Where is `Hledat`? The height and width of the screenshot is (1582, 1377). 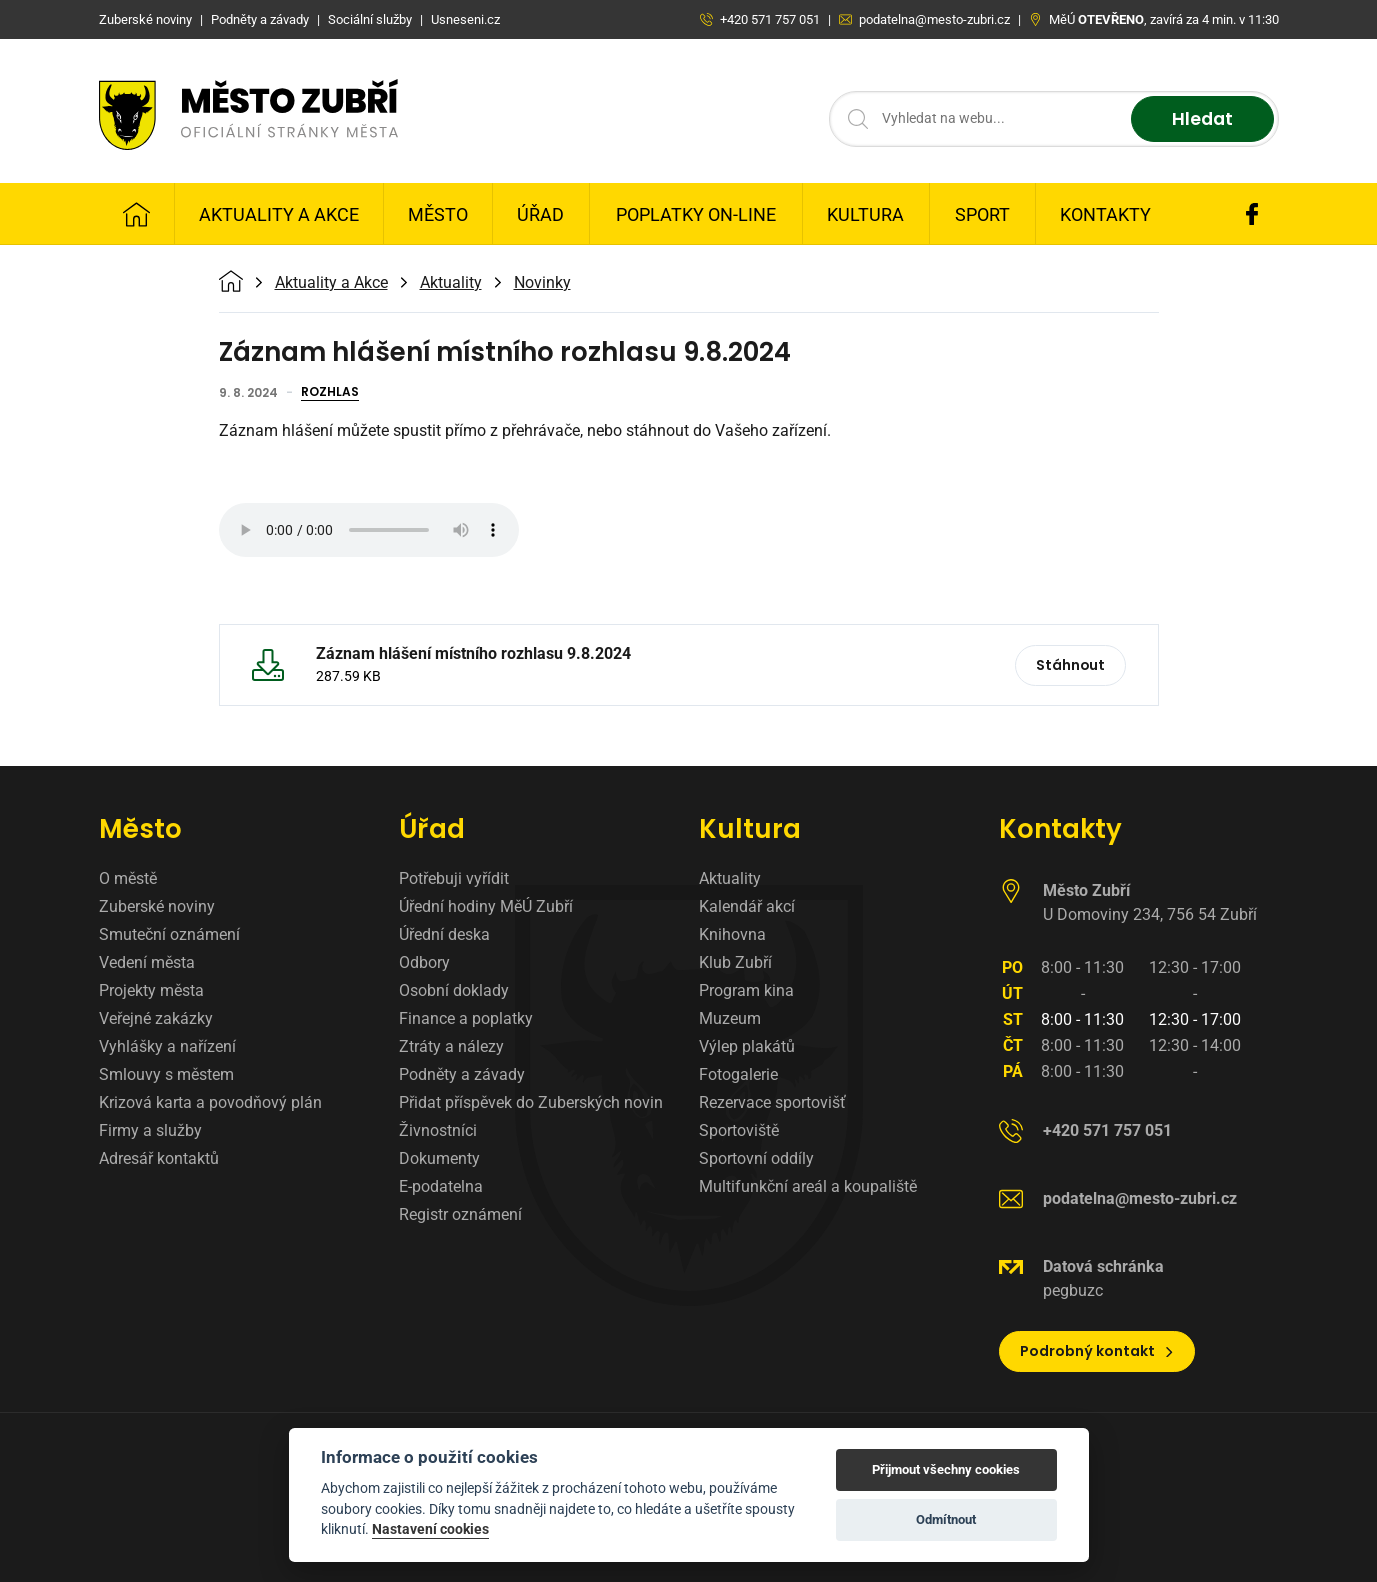 Hledat is located at coordinates (1201, 119).